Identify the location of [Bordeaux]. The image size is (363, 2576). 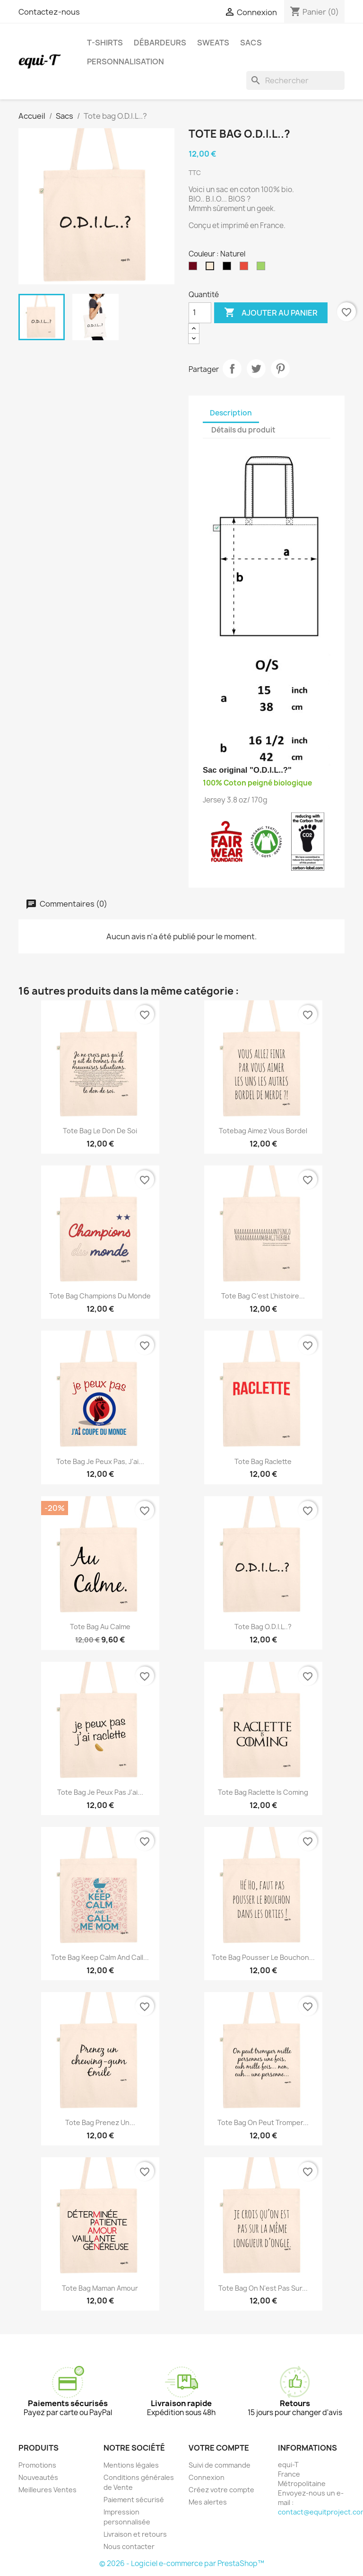
(195, 268).